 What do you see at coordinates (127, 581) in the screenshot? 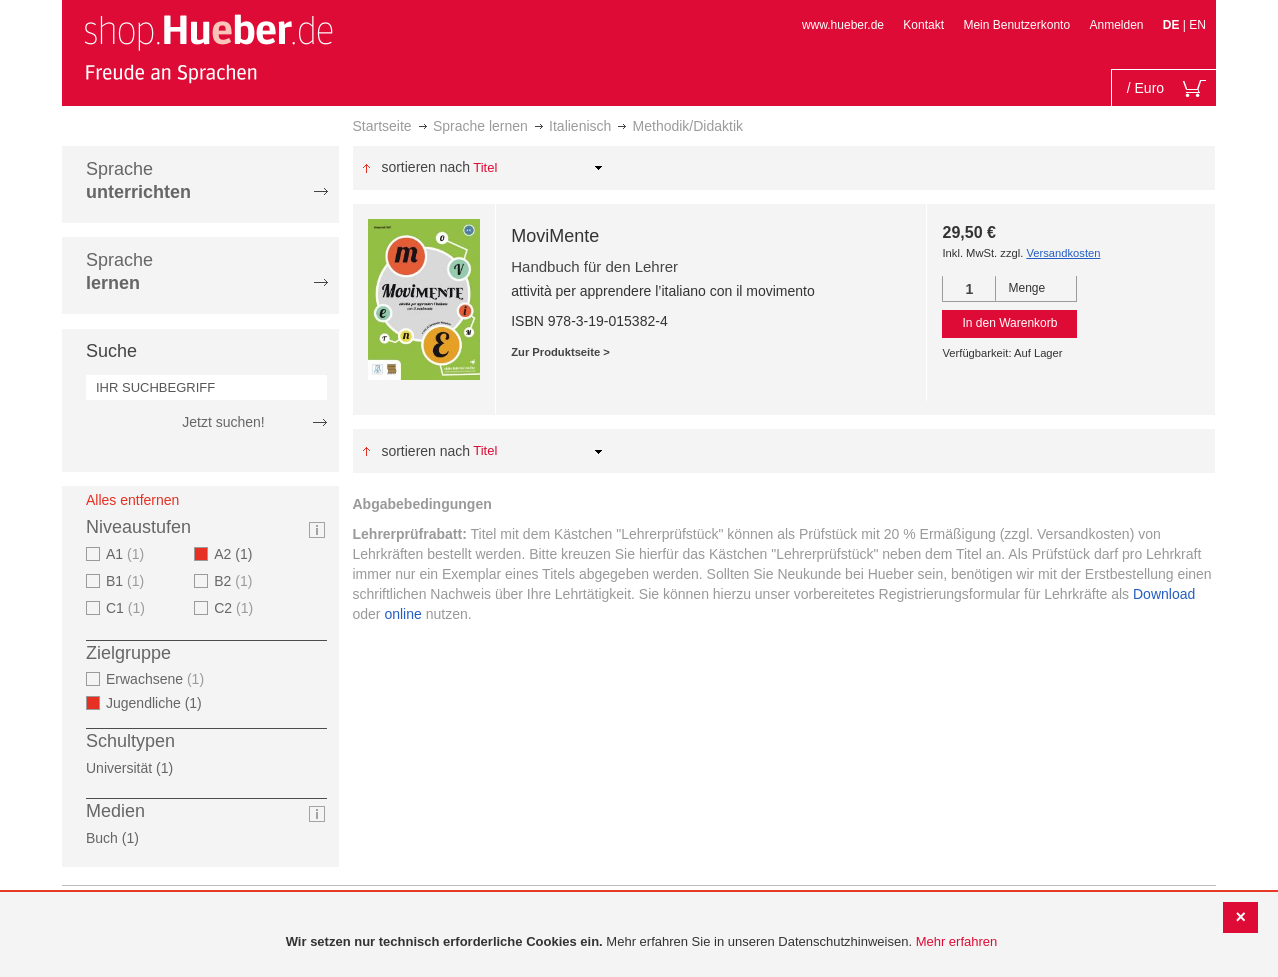
I see `B1` at bounding box center [127, 581].